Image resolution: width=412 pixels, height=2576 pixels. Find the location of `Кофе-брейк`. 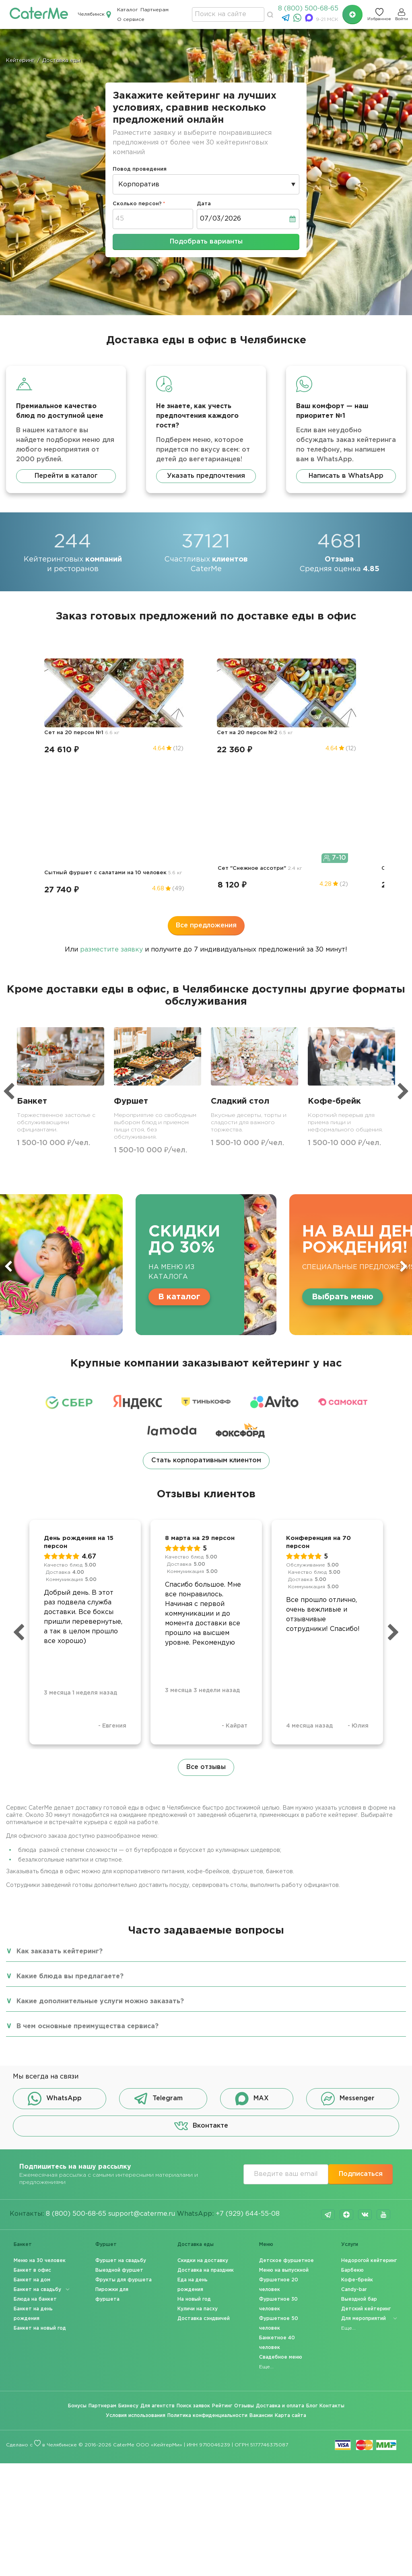

Кофе-брейк is located at coordinates (357, 2119).